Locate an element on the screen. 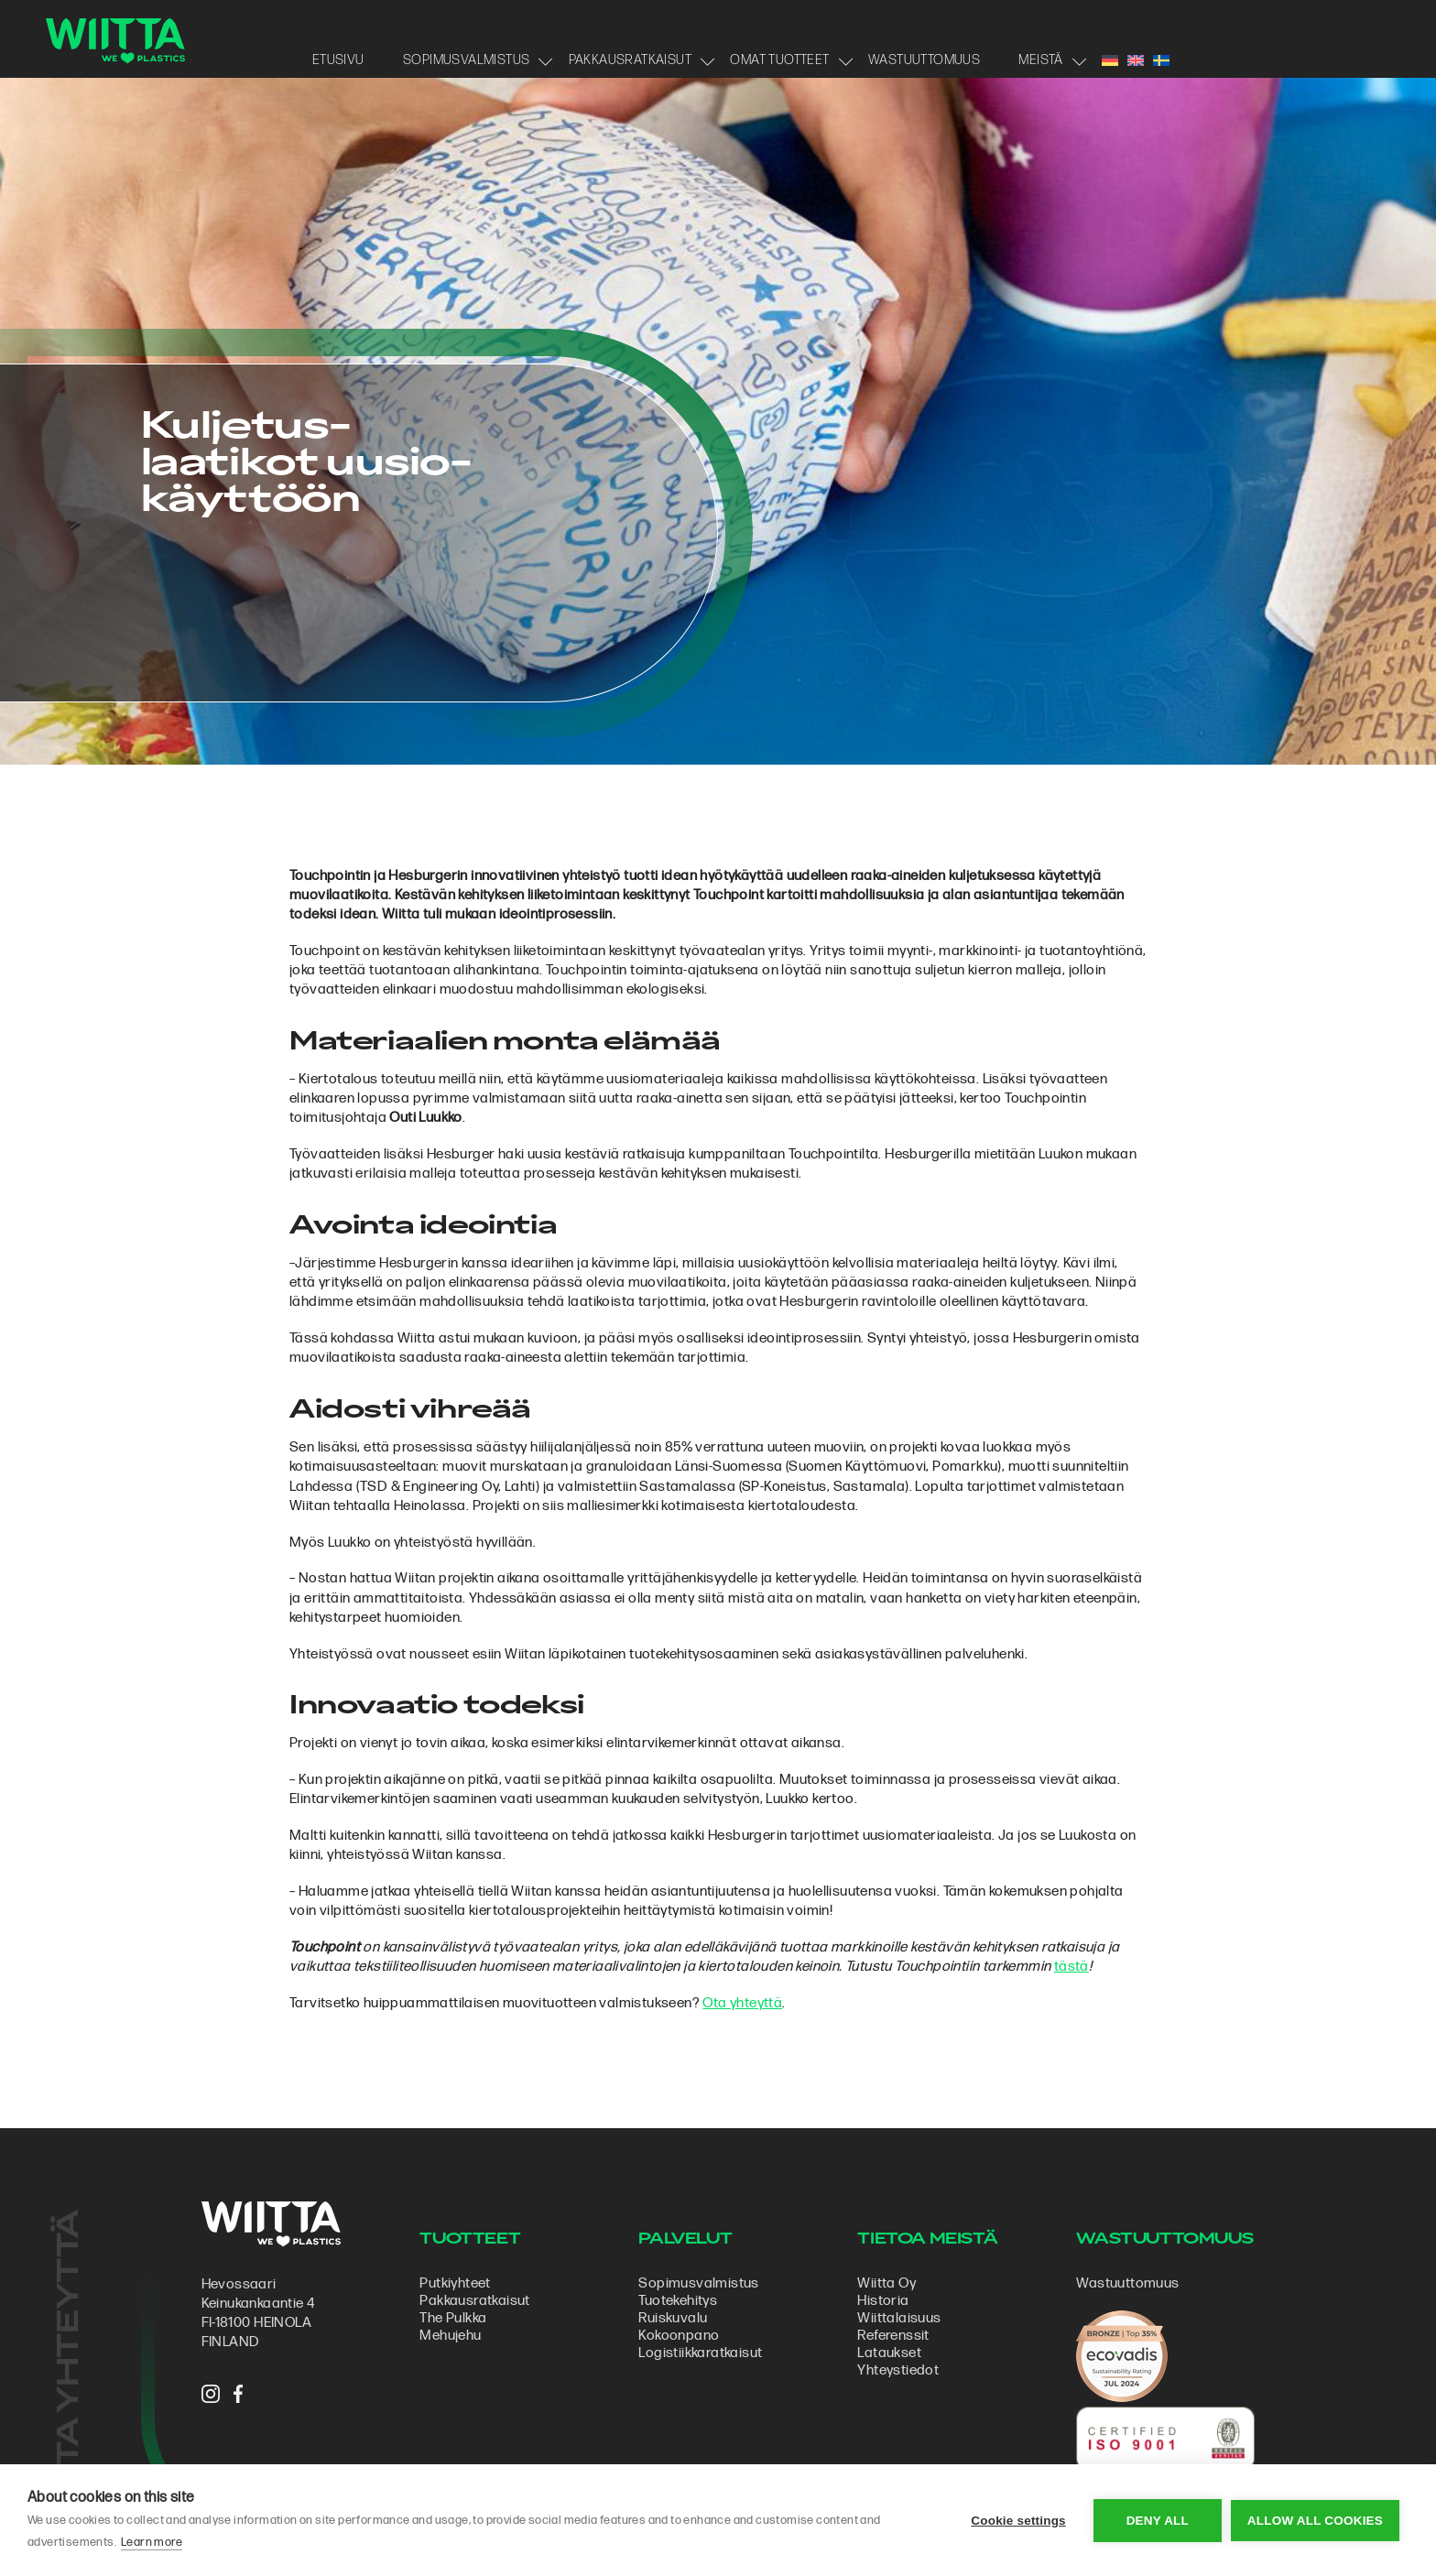 This screenshot has width=1436, height=2576. Wiitta Oy is located at coordinates (886, 2283).